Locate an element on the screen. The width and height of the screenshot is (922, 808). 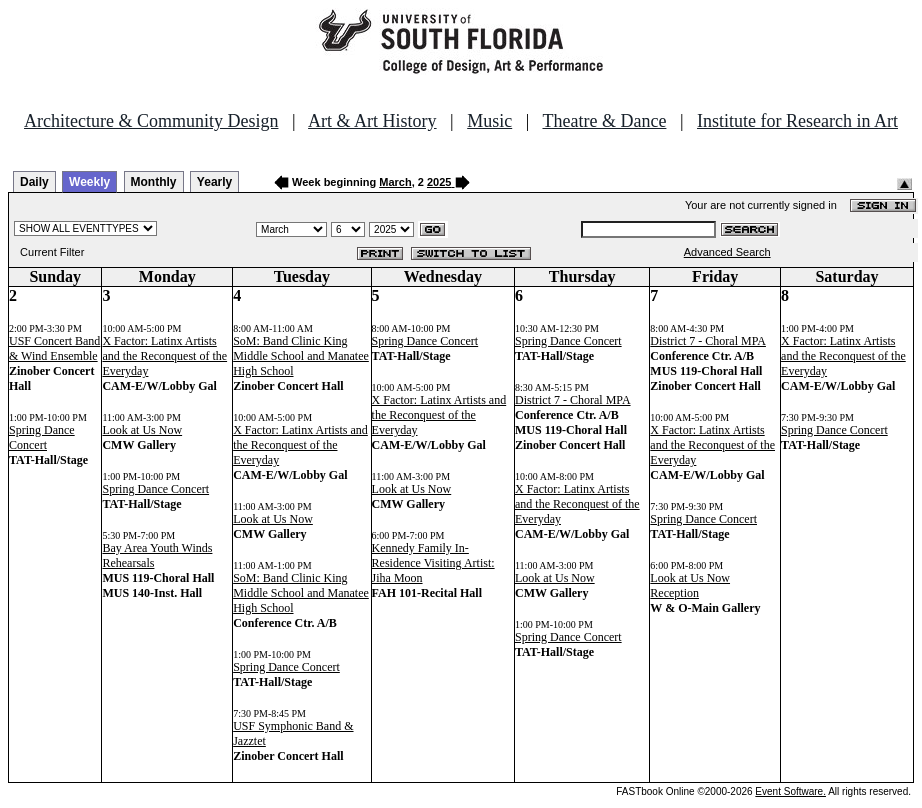
2025 is located at coordinates (439, 182).